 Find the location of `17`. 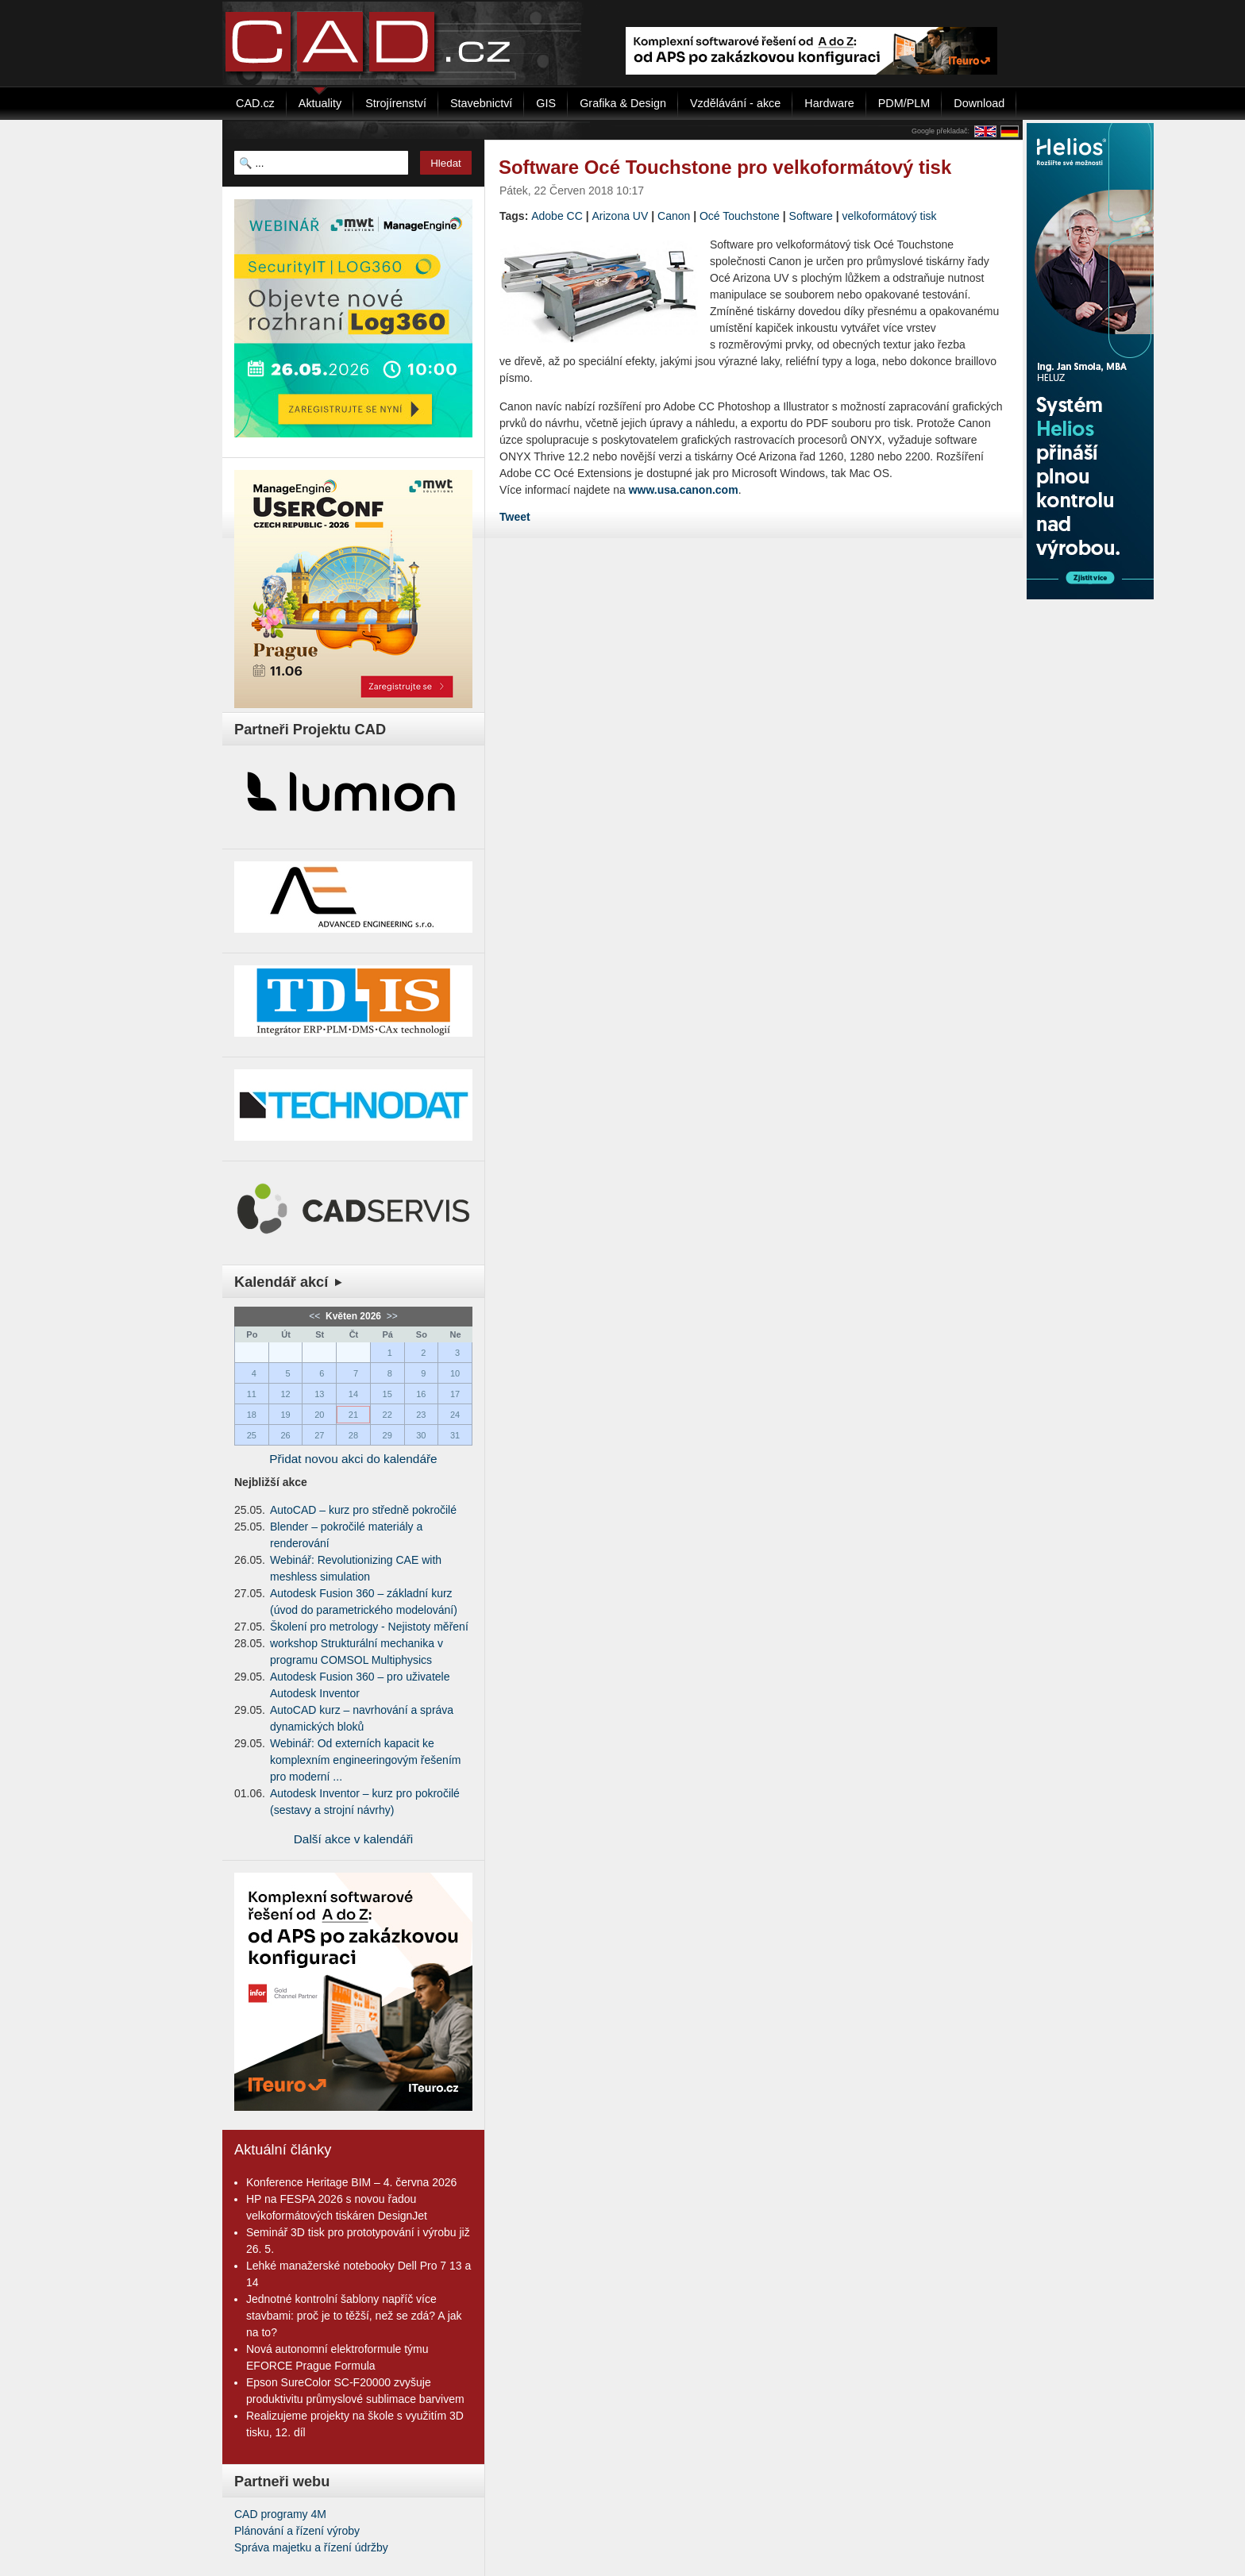

17 is located at coordinates (455, 1394).